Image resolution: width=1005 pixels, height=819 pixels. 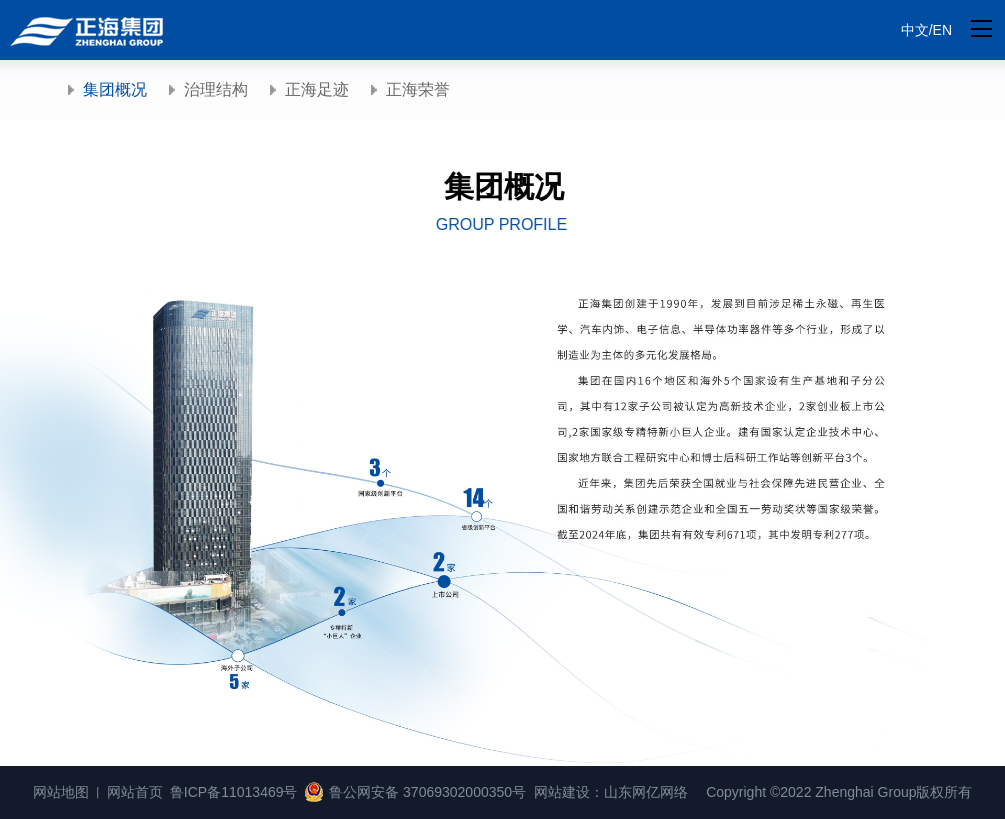 I want to click on 网站地图, so click(x=61, y=792).